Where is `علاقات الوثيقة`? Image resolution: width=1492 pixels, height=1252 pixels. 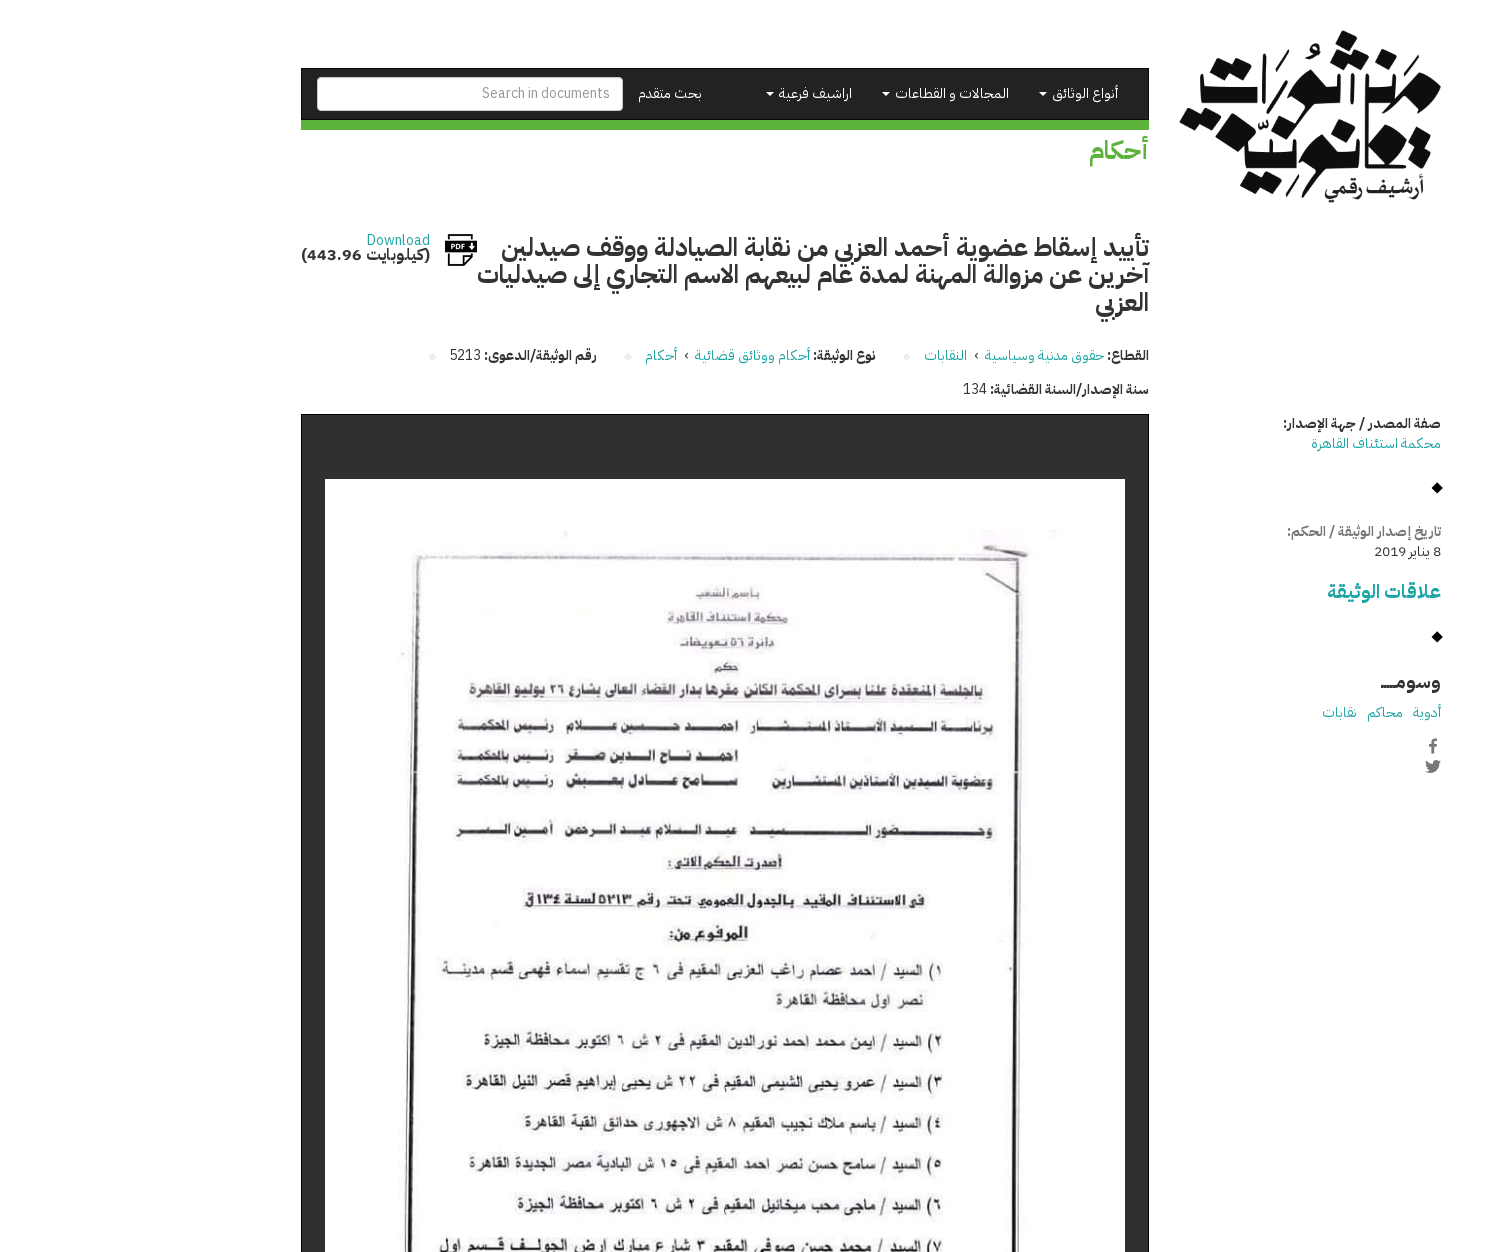
علاقات الوثيقة is located at coordinates (1259, 591).